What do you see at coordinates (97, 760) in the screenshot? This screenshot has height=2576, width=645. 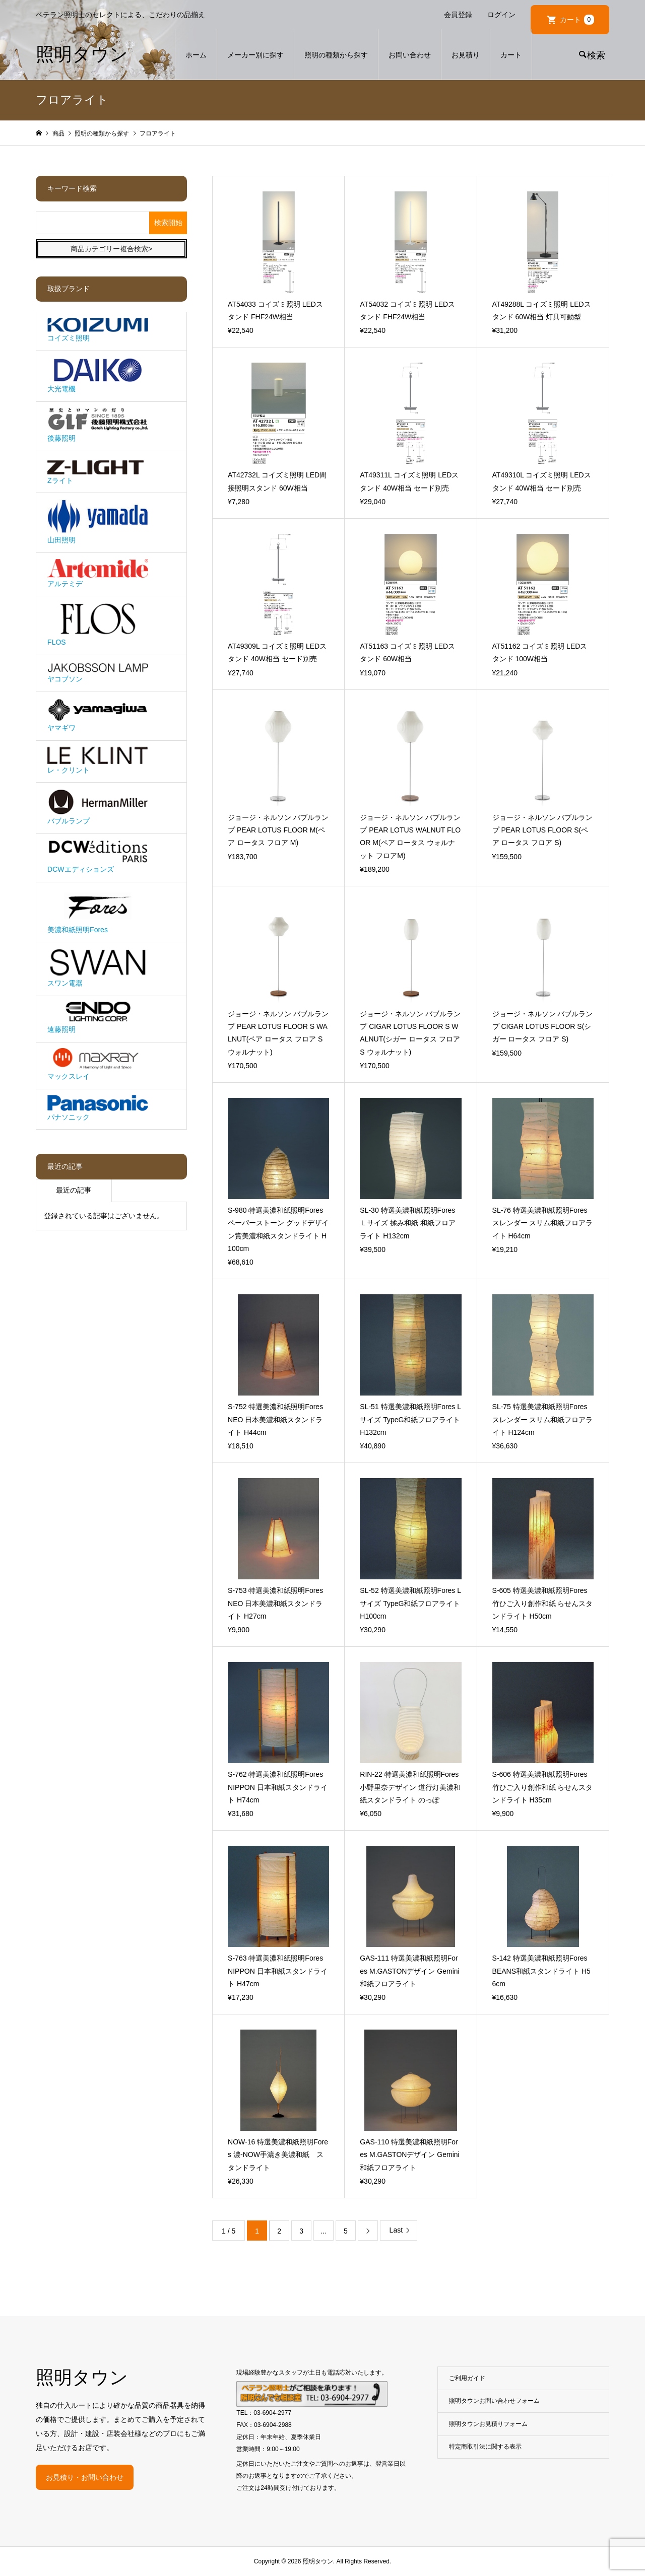 I see `レ・クリント` at bounding box center [97, 760].